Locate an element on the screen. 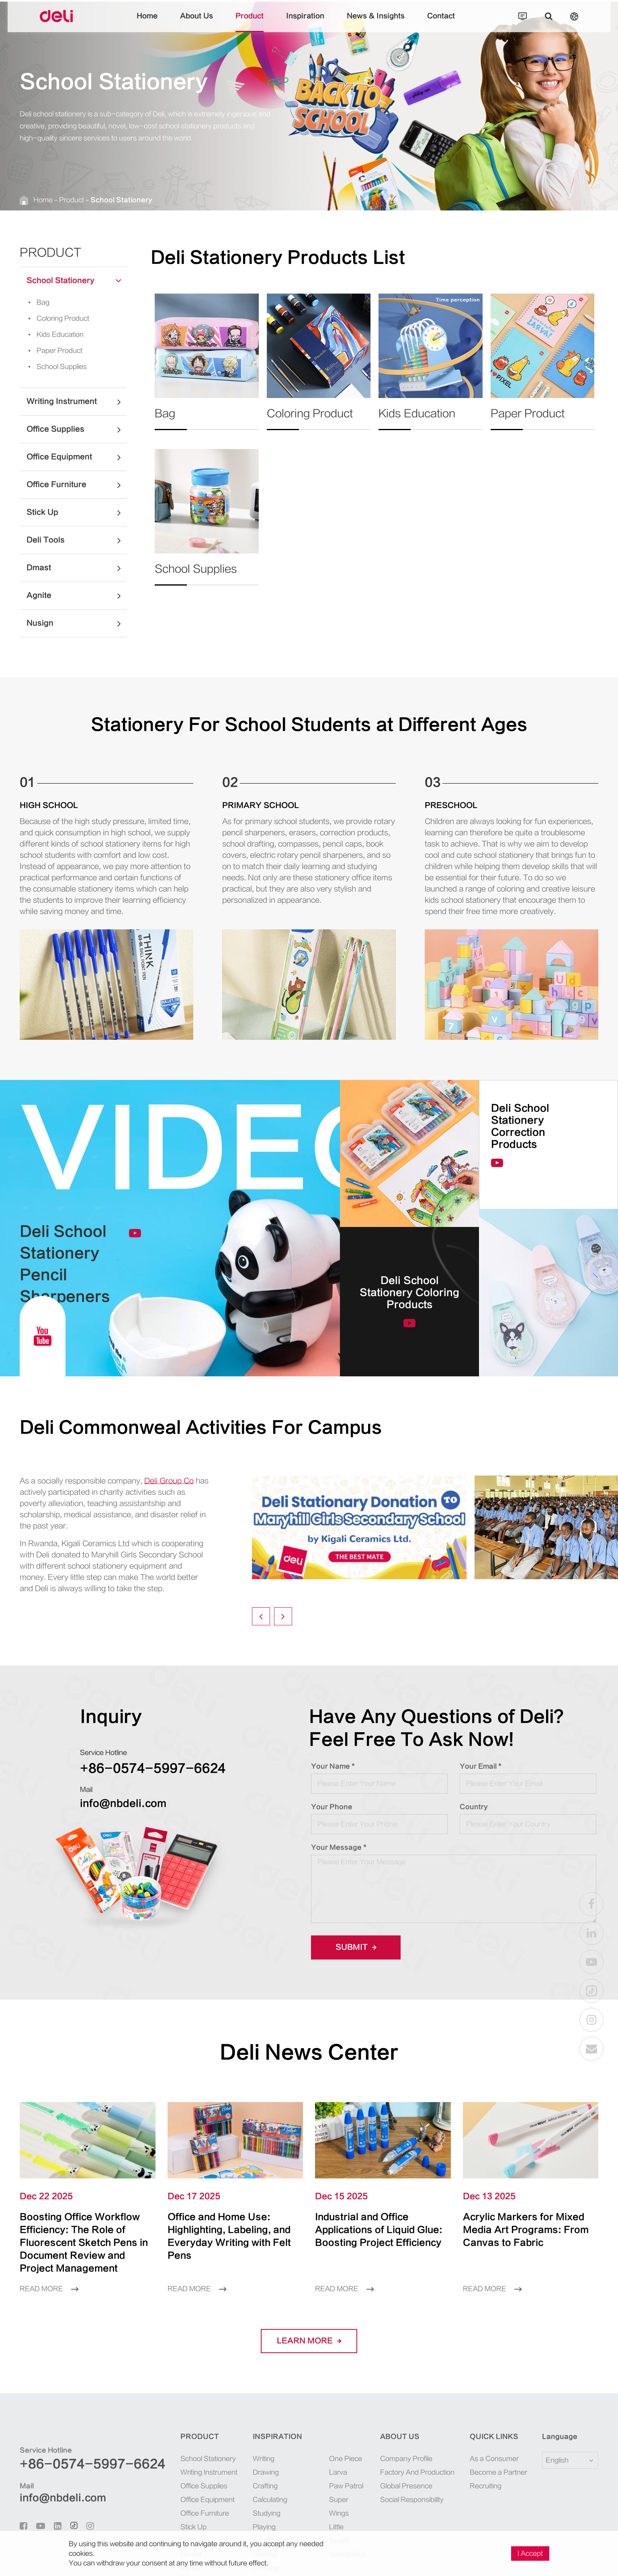  Recruiting is located at coordinates (485, 2486).